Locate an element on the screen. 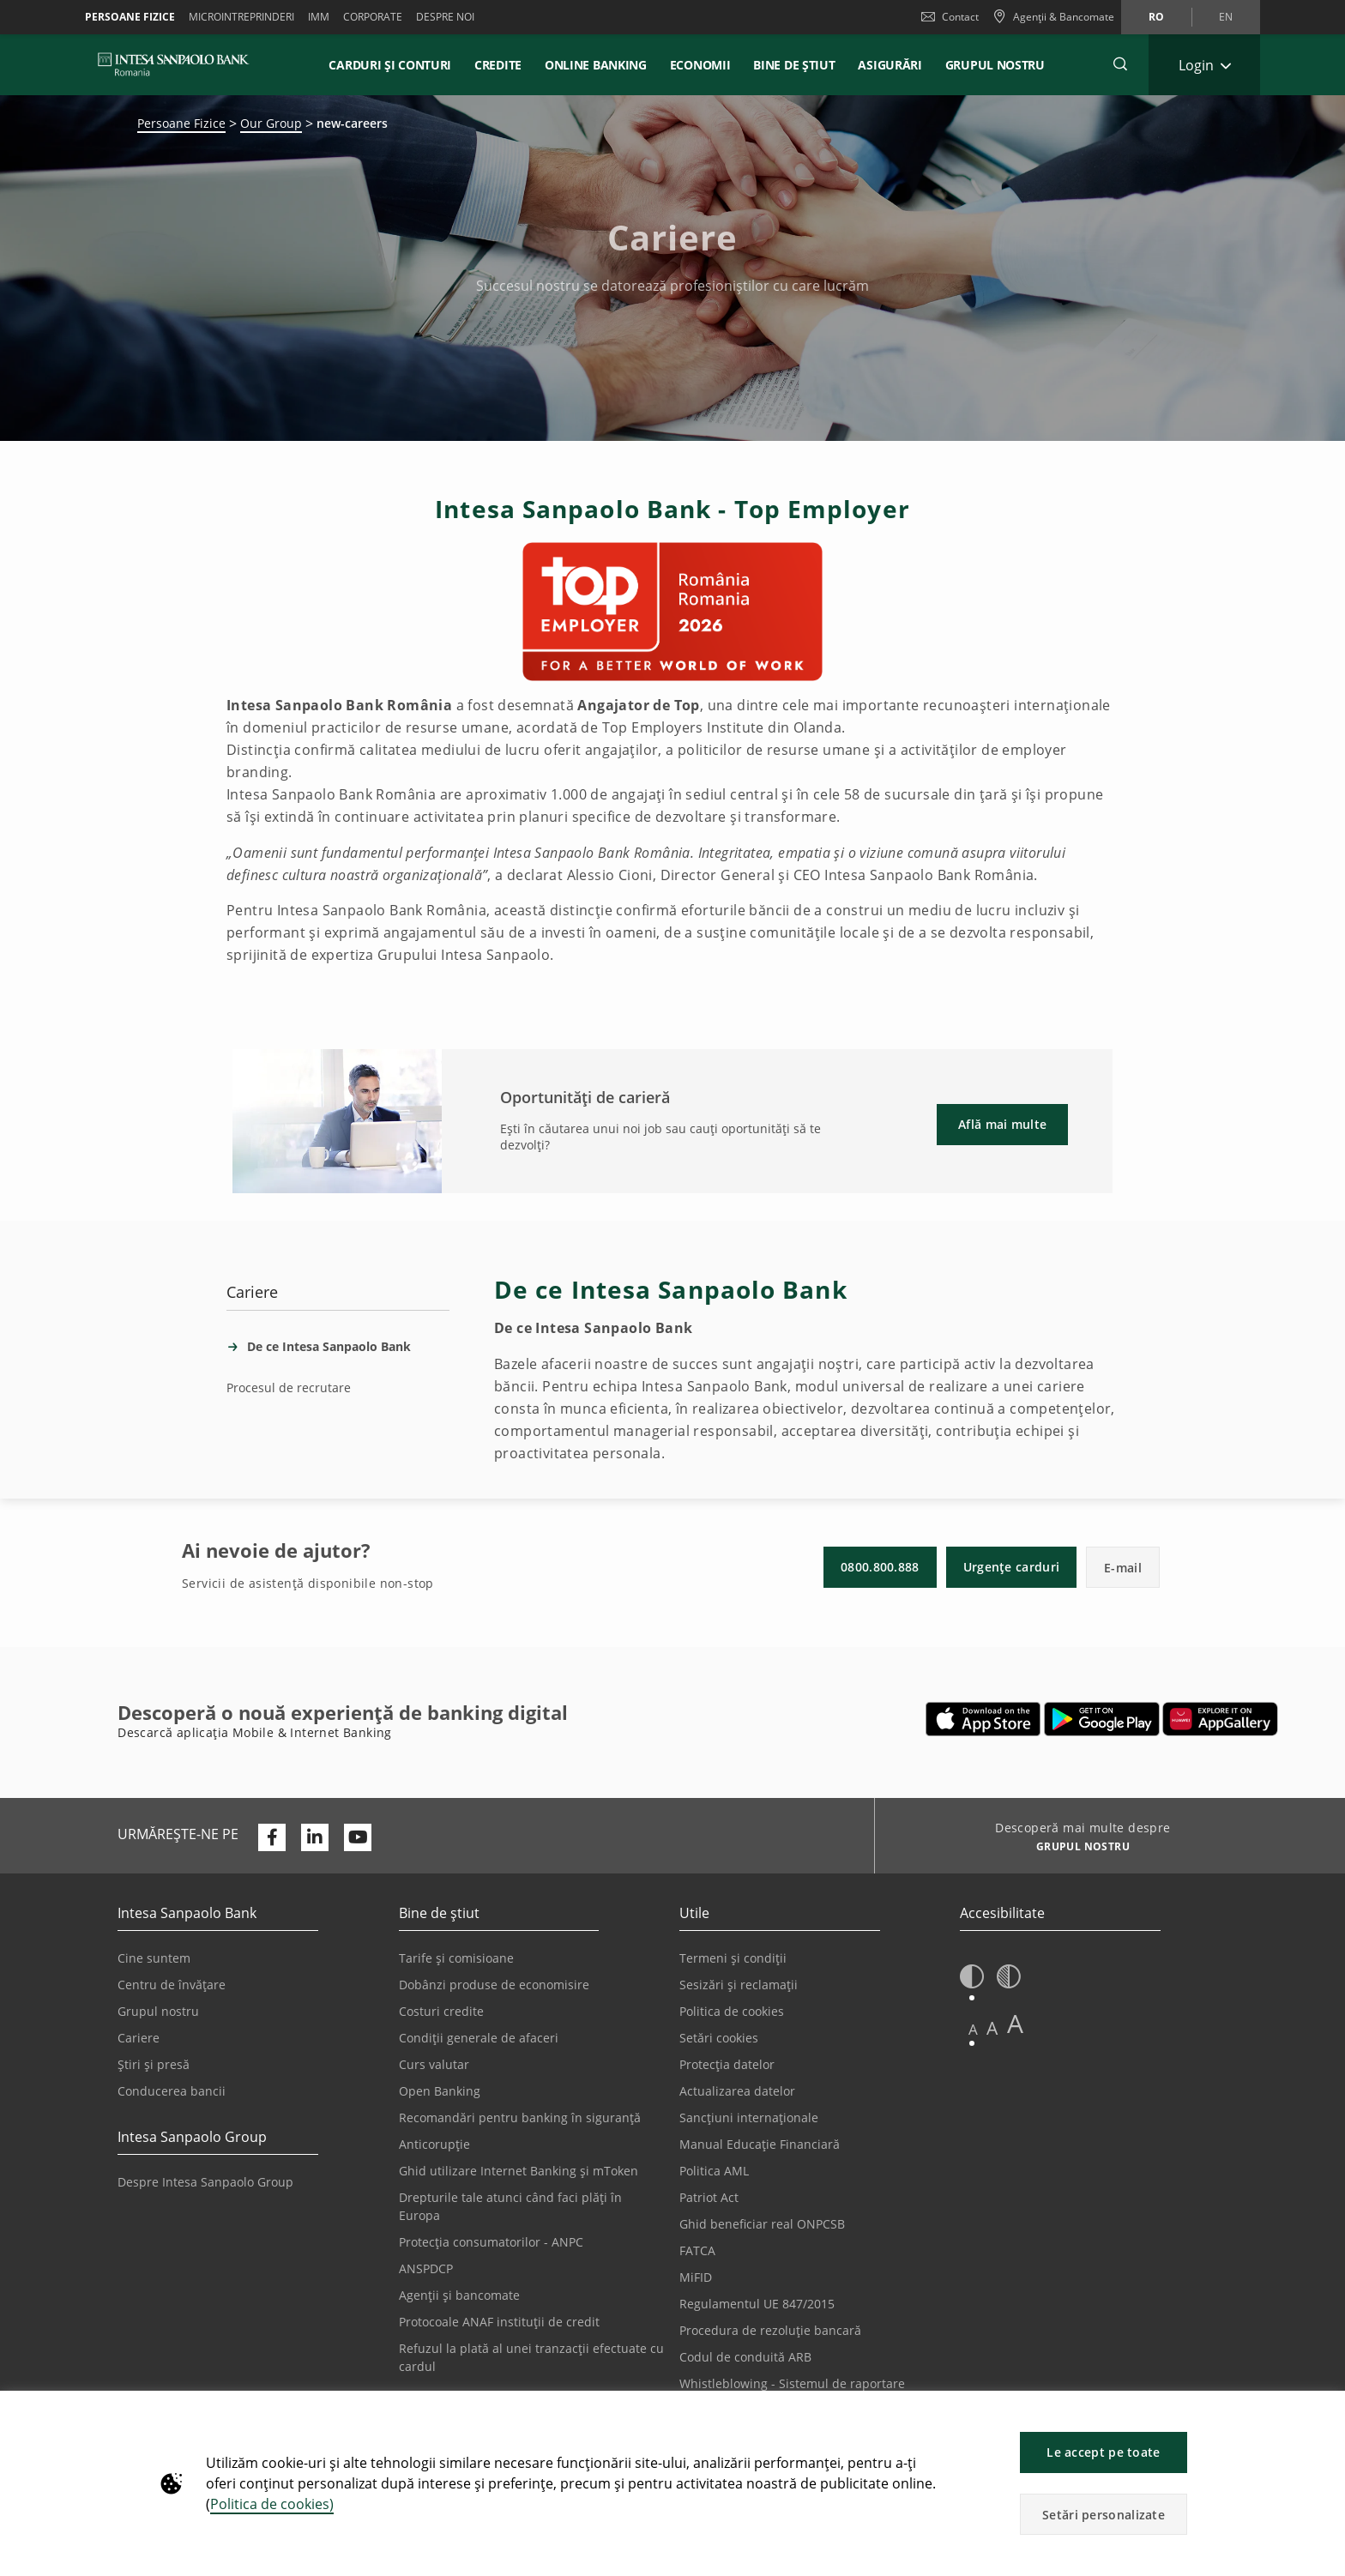 Image resolution: width=1345 pixels, height=2576 pixels. Despre Intesa Sanpaolo Group [Se deschide într-o filă nouă | Despre Intesa Sanpaolo Group] is located at coordinates (205, 2182).